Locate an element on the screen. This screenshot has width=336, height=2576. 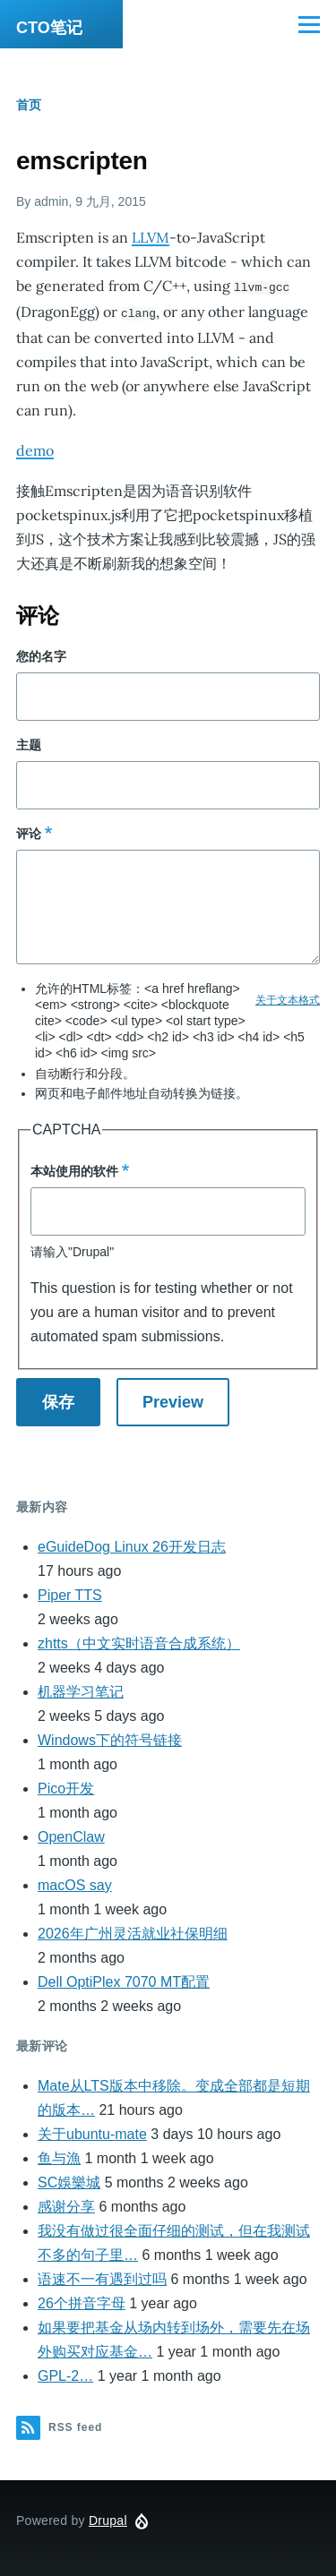
鱼与漁 is located at coordinates (59, 2156).